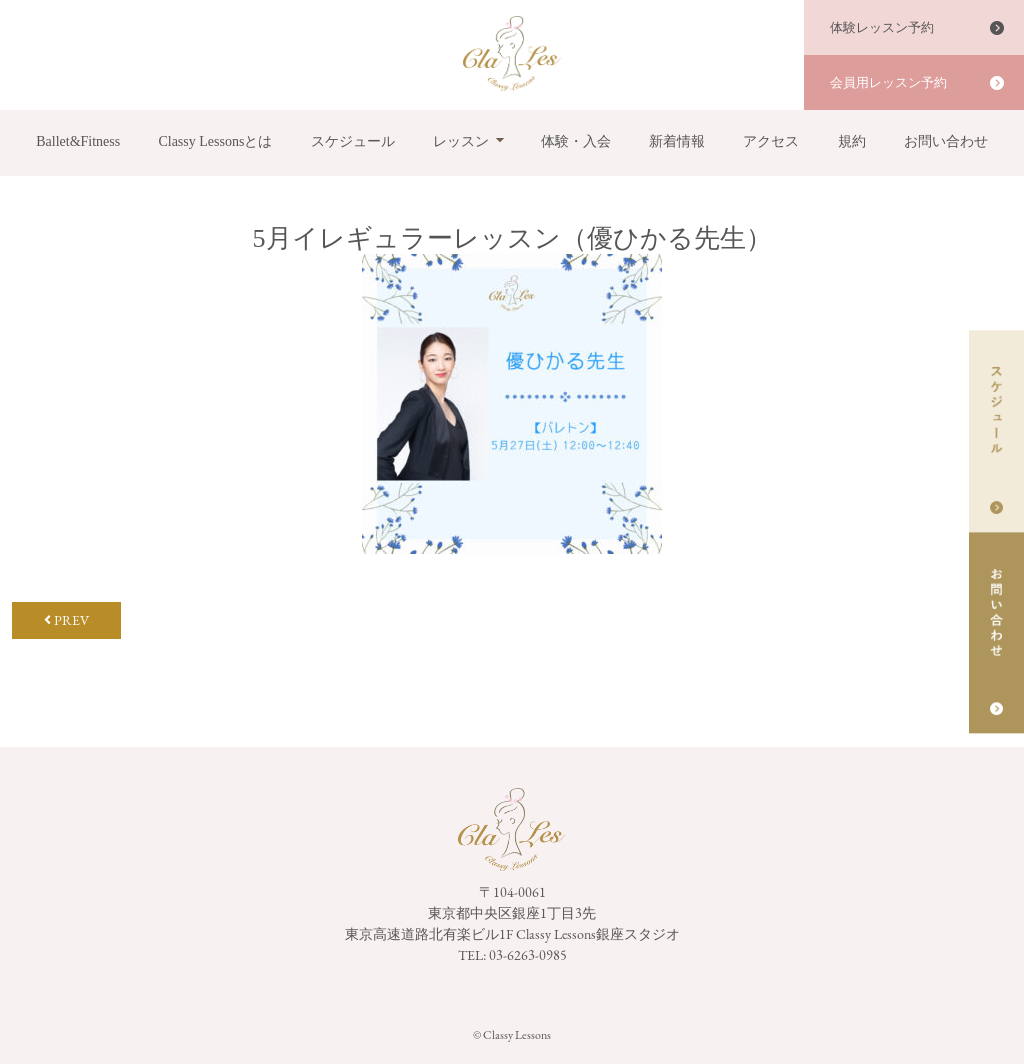 This screenshot has width=1024, height=1064. I want to click on 体験・入会, so click(576, 141).